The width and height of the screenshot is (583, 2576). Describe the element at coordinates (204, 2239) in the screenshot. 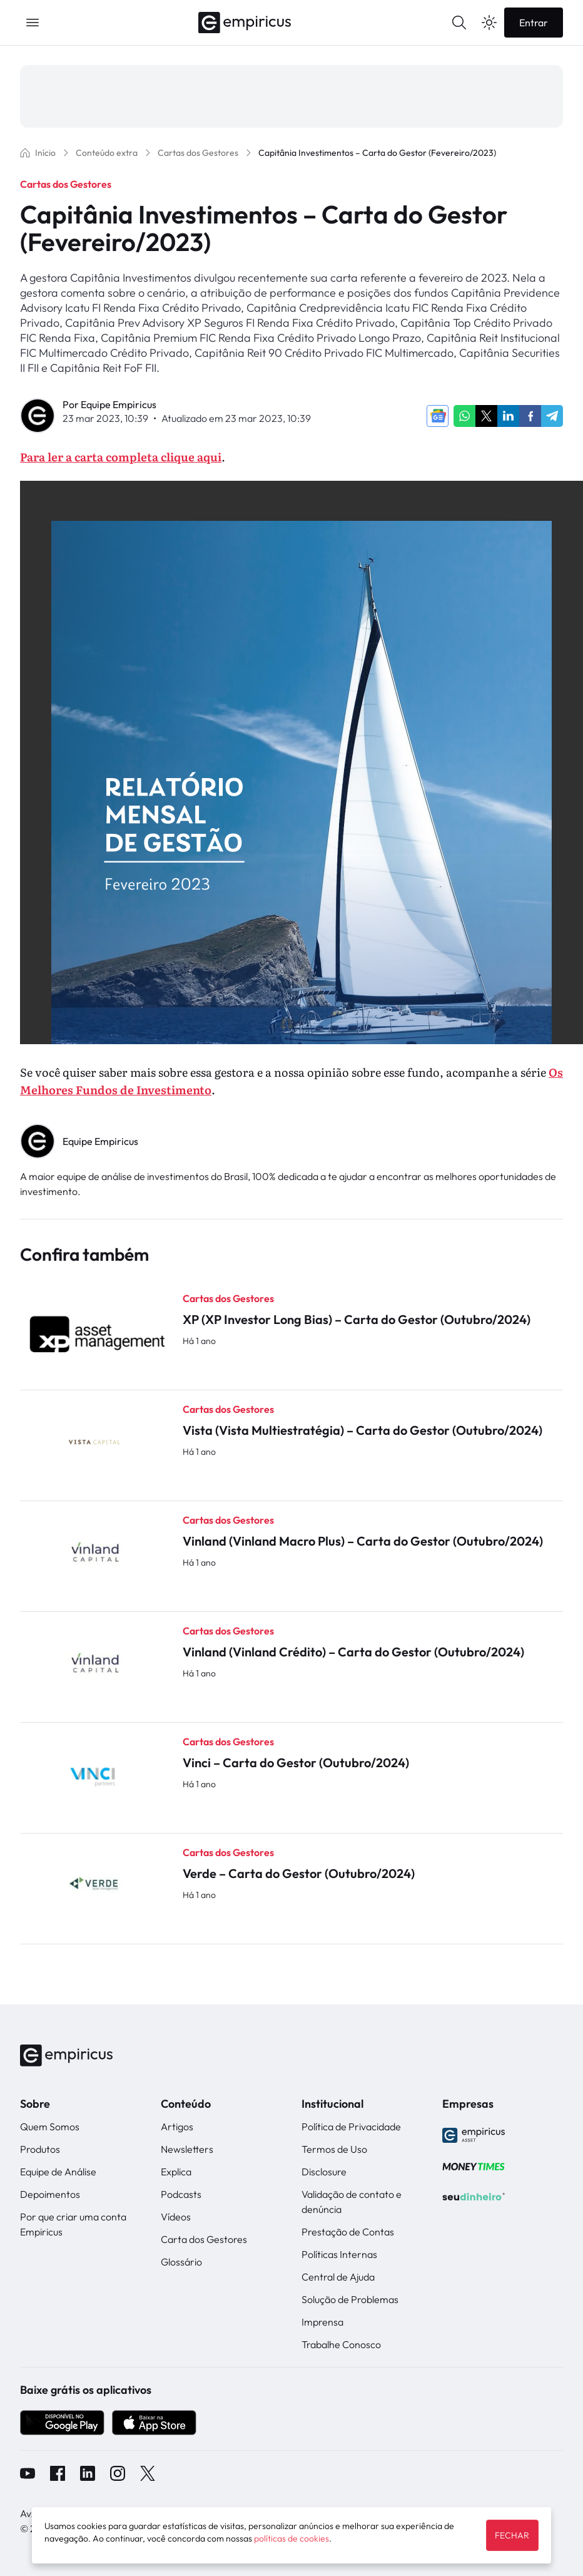

I see `Carta dos Gestores` at that location.